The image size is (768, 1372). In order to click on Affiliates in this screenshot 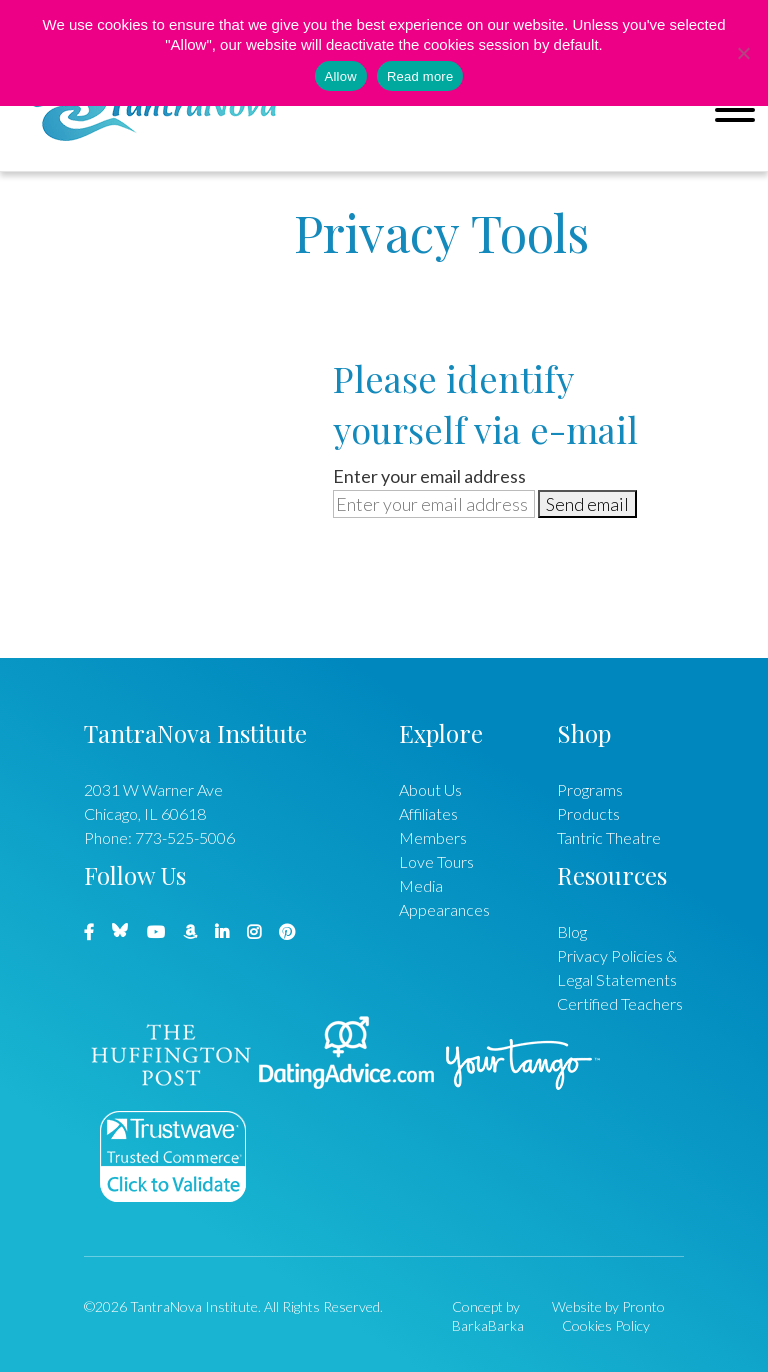, I will do `click(428, 813)`.